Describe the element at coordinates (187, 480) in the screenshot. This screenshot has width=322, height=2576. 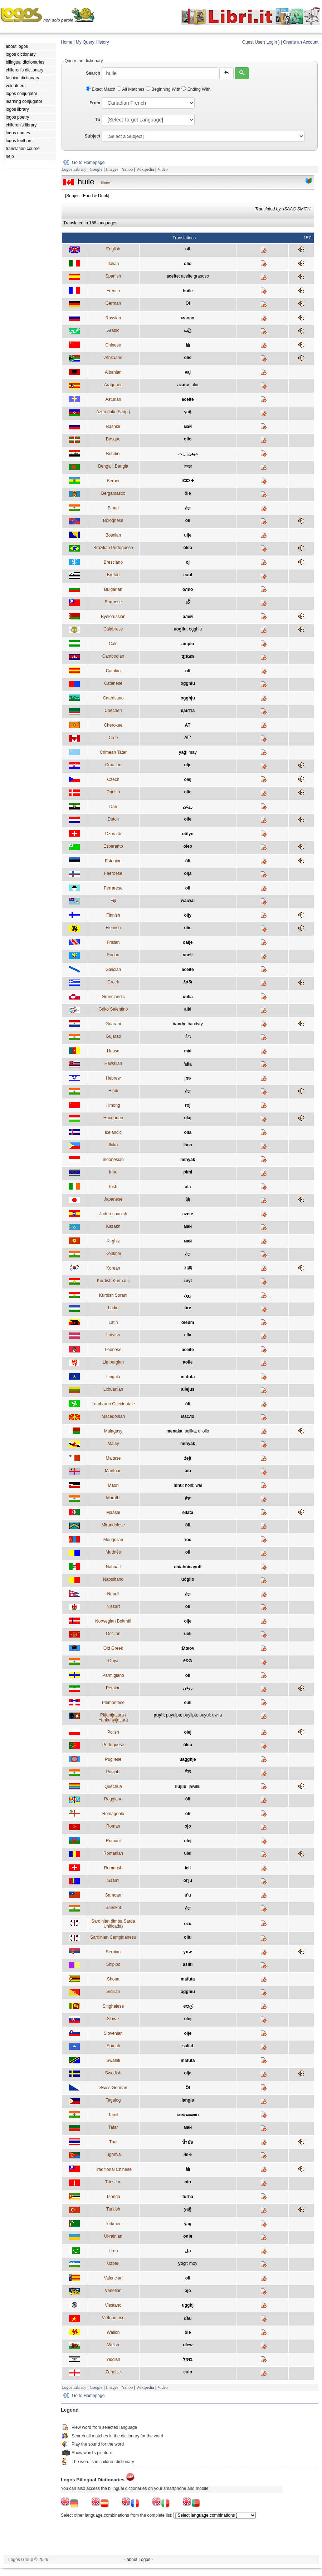
I see `ⵣⵣⵉⵜ` at that location.